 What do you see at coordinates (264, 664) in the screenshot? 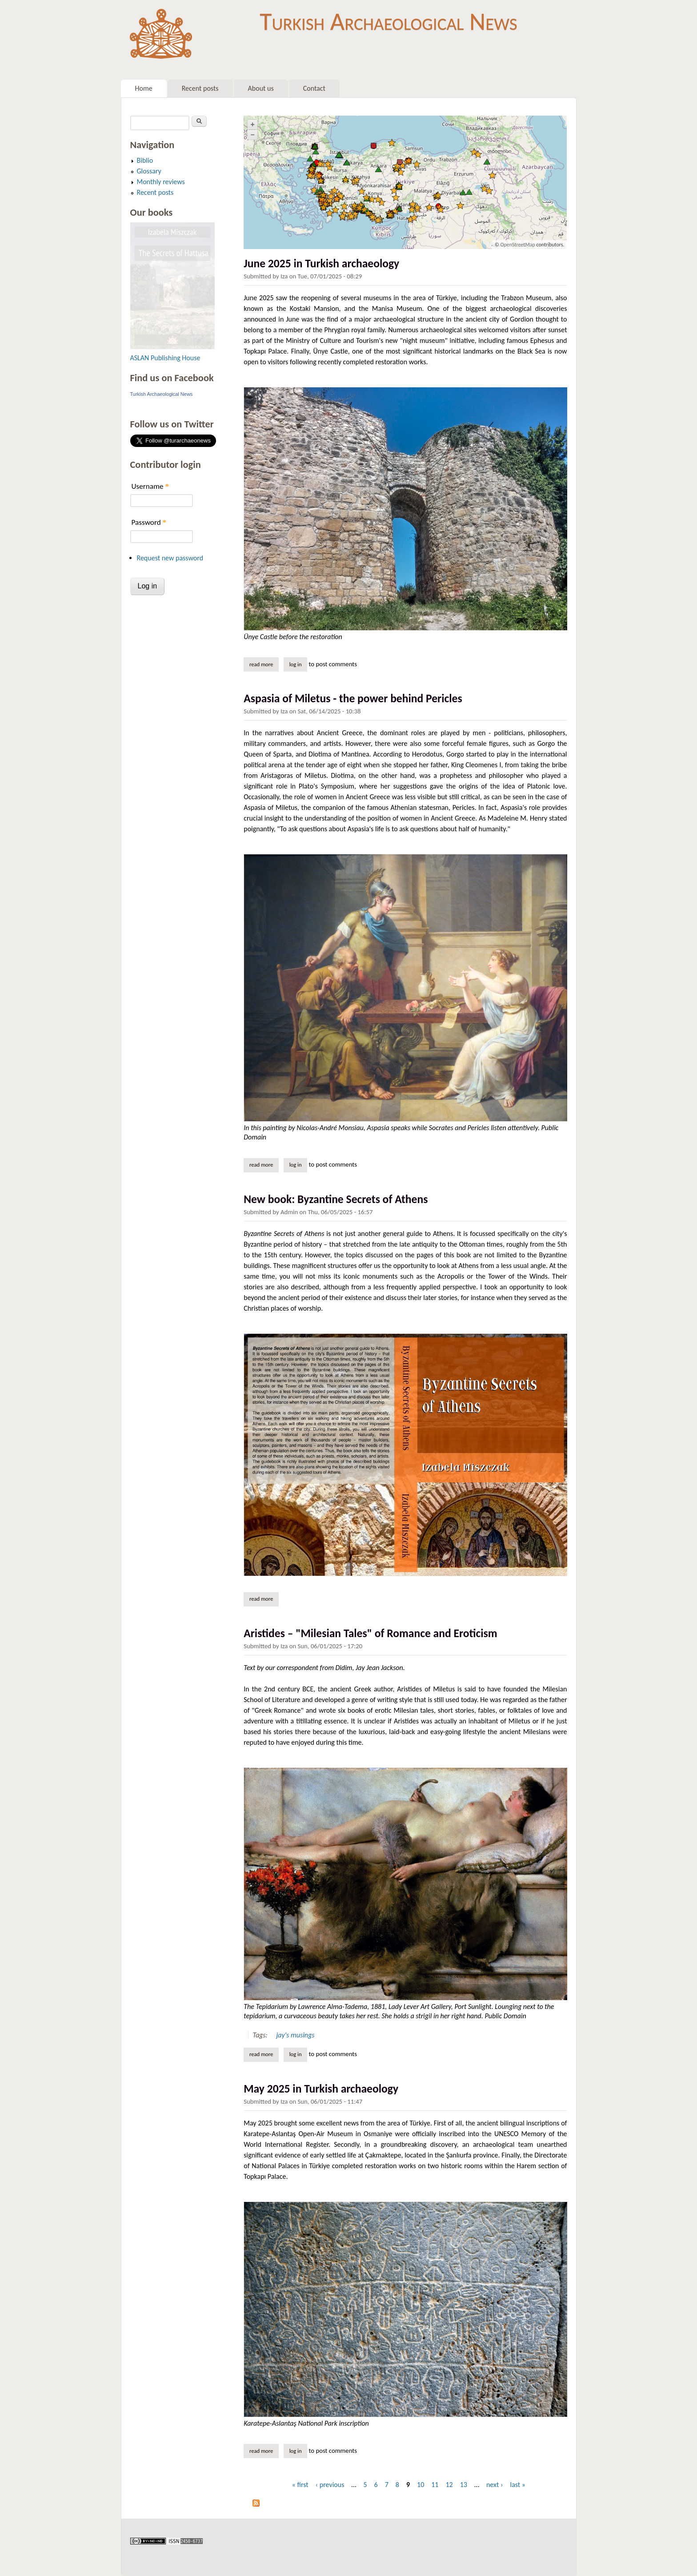
I see `Read more` at bounding box center [264, 664].